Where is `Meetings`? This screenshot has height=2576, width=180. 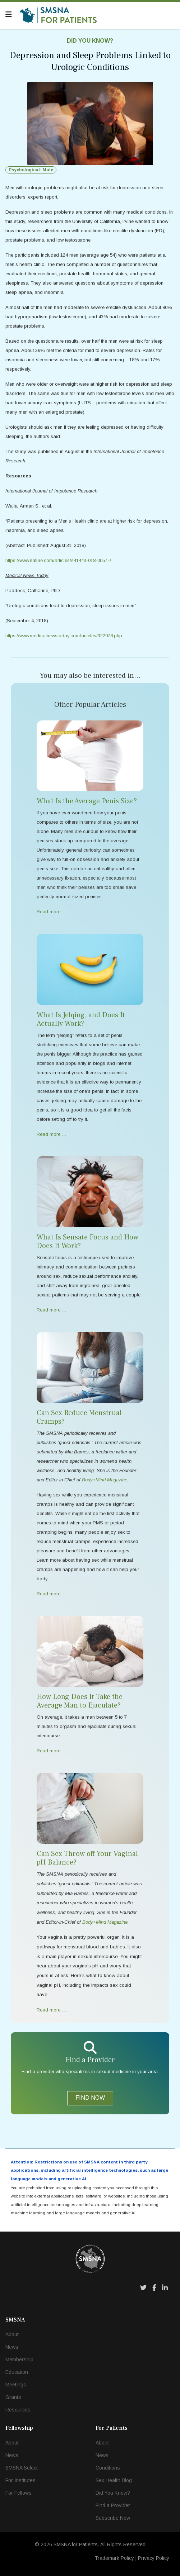
Meetings is located at coordinates (15, 2384).